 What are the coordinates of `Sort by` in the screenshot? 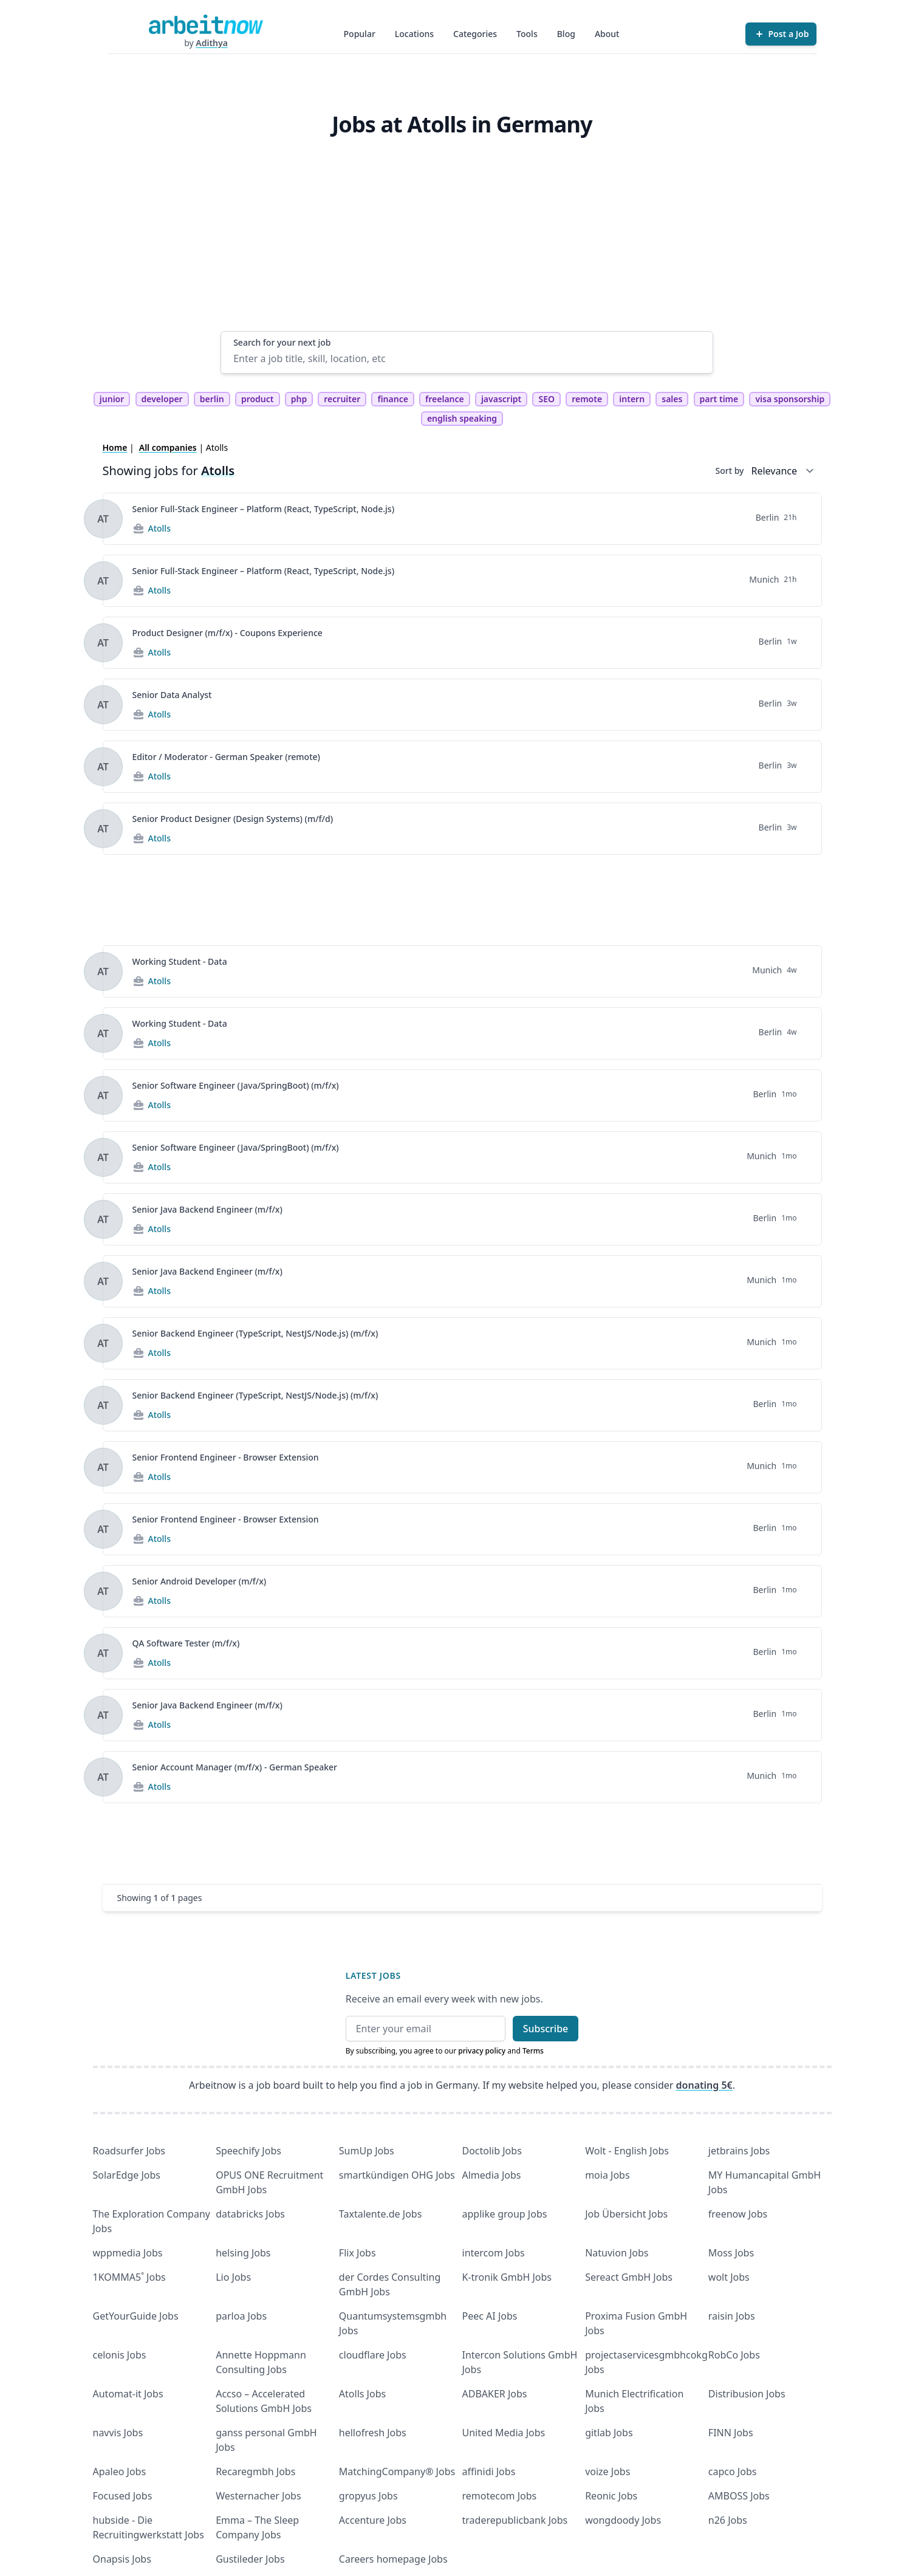 It's located at (730, 470).